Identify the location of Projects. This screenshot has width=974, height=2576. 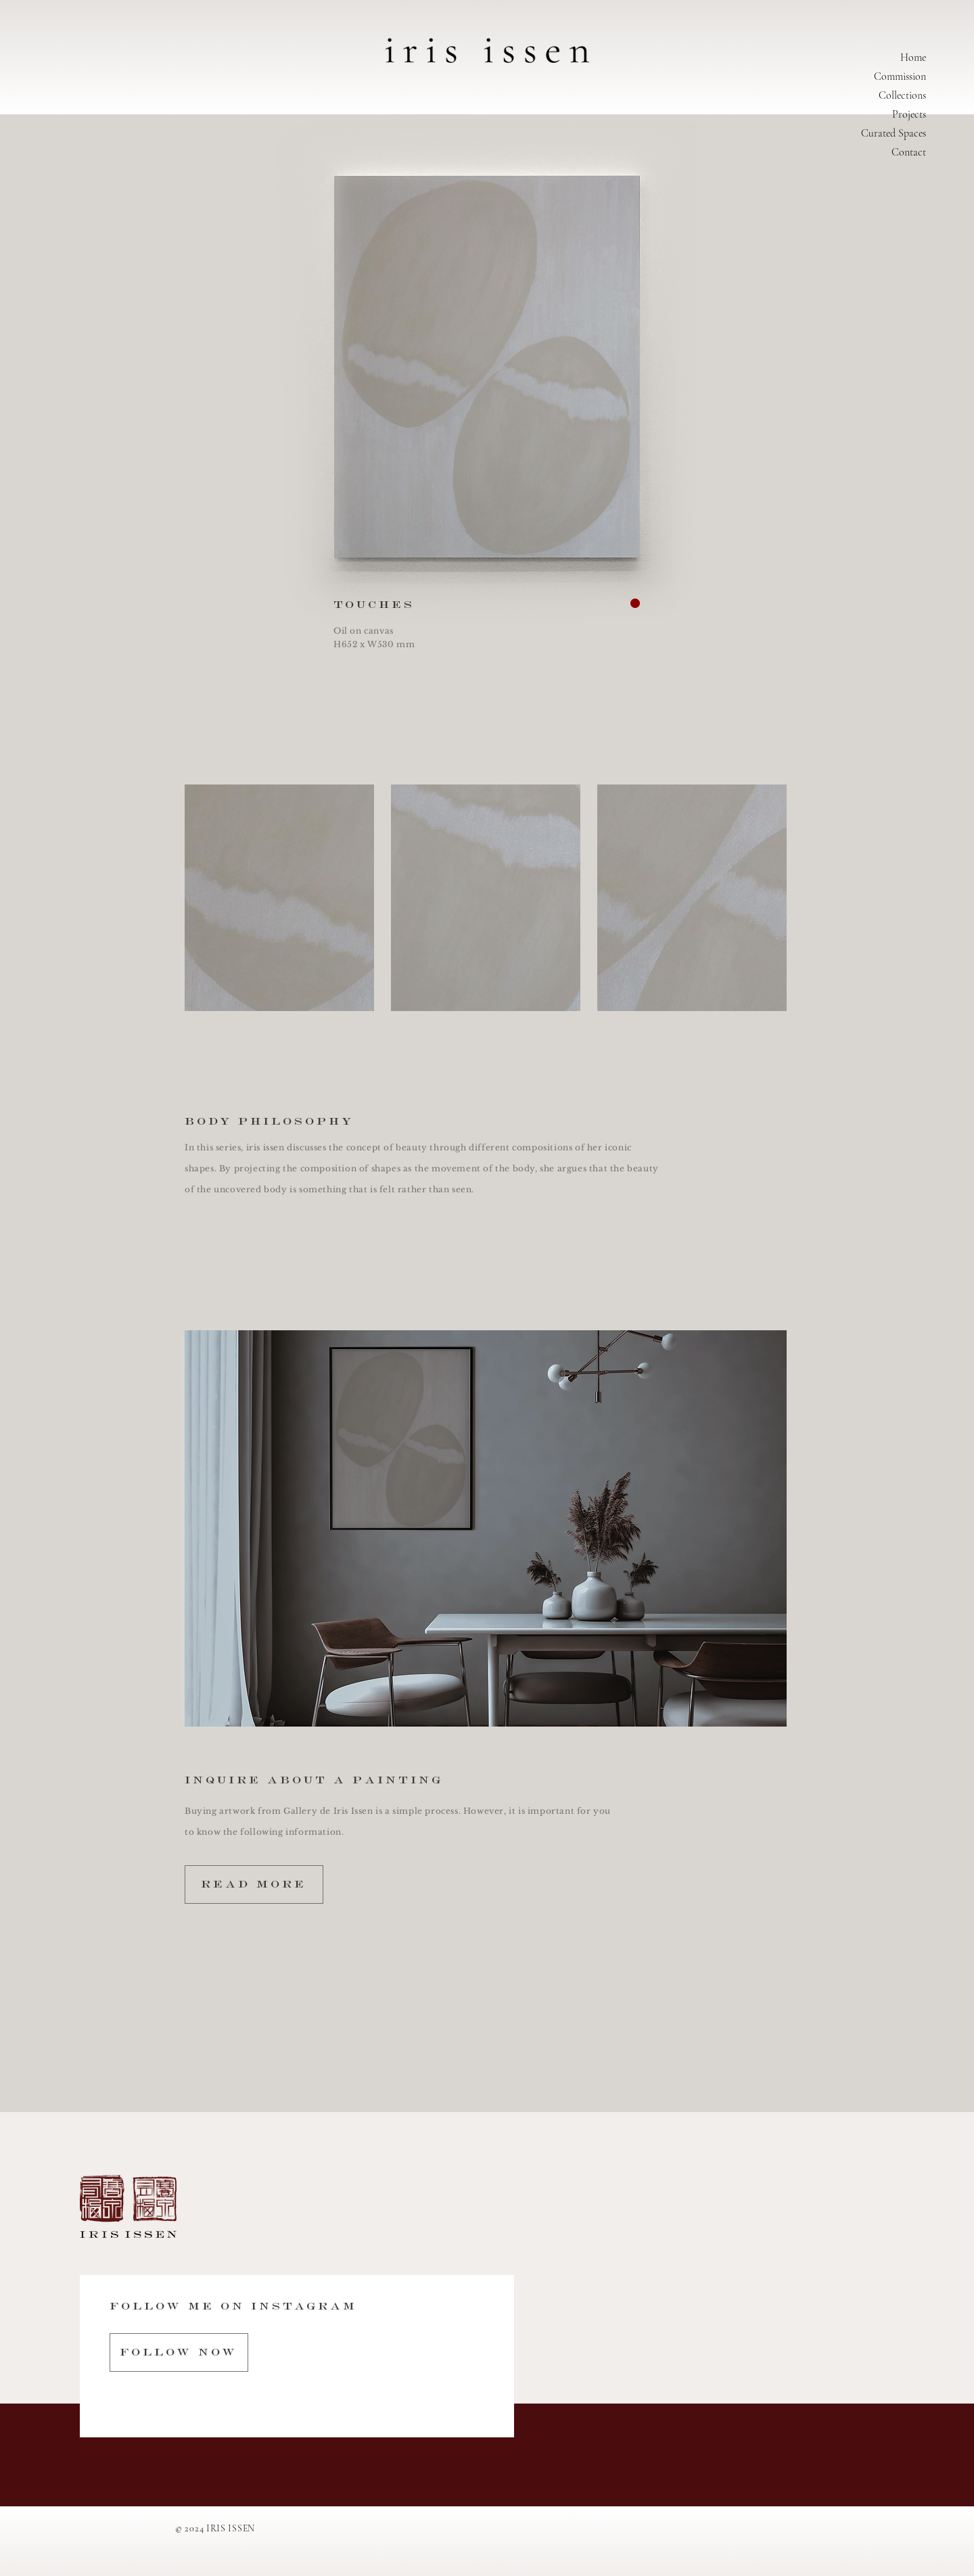
(909, 114).